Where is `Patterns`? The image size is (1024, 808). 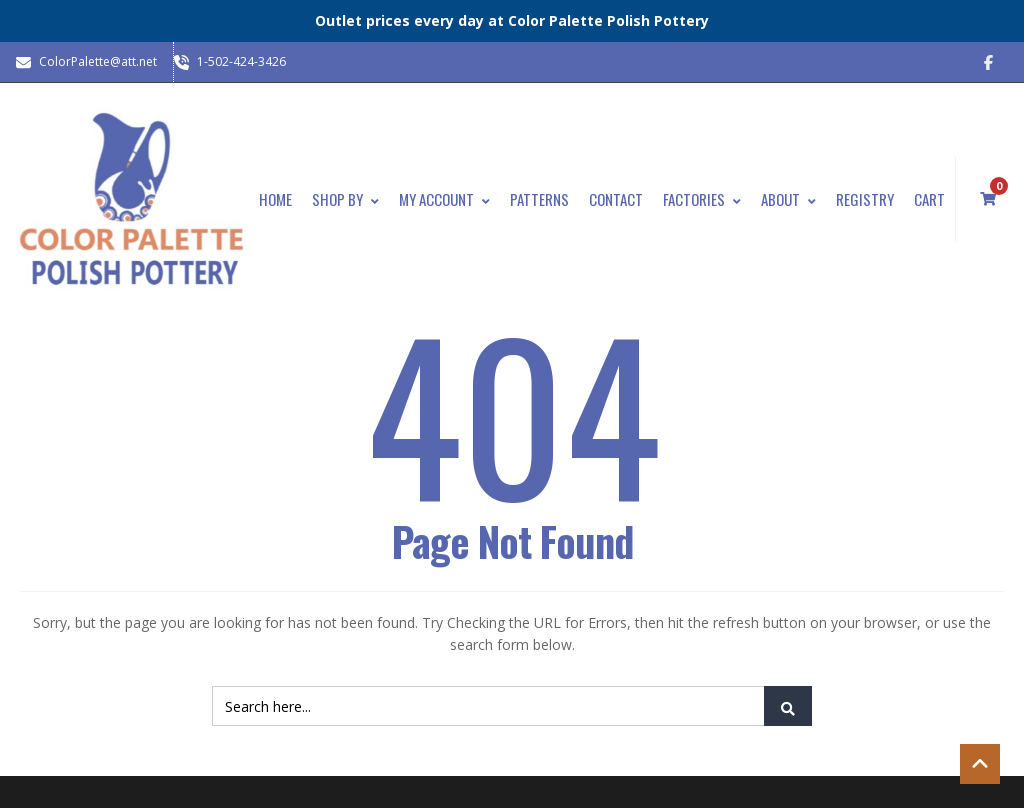 Patterns is located at coordinates (539, 199).